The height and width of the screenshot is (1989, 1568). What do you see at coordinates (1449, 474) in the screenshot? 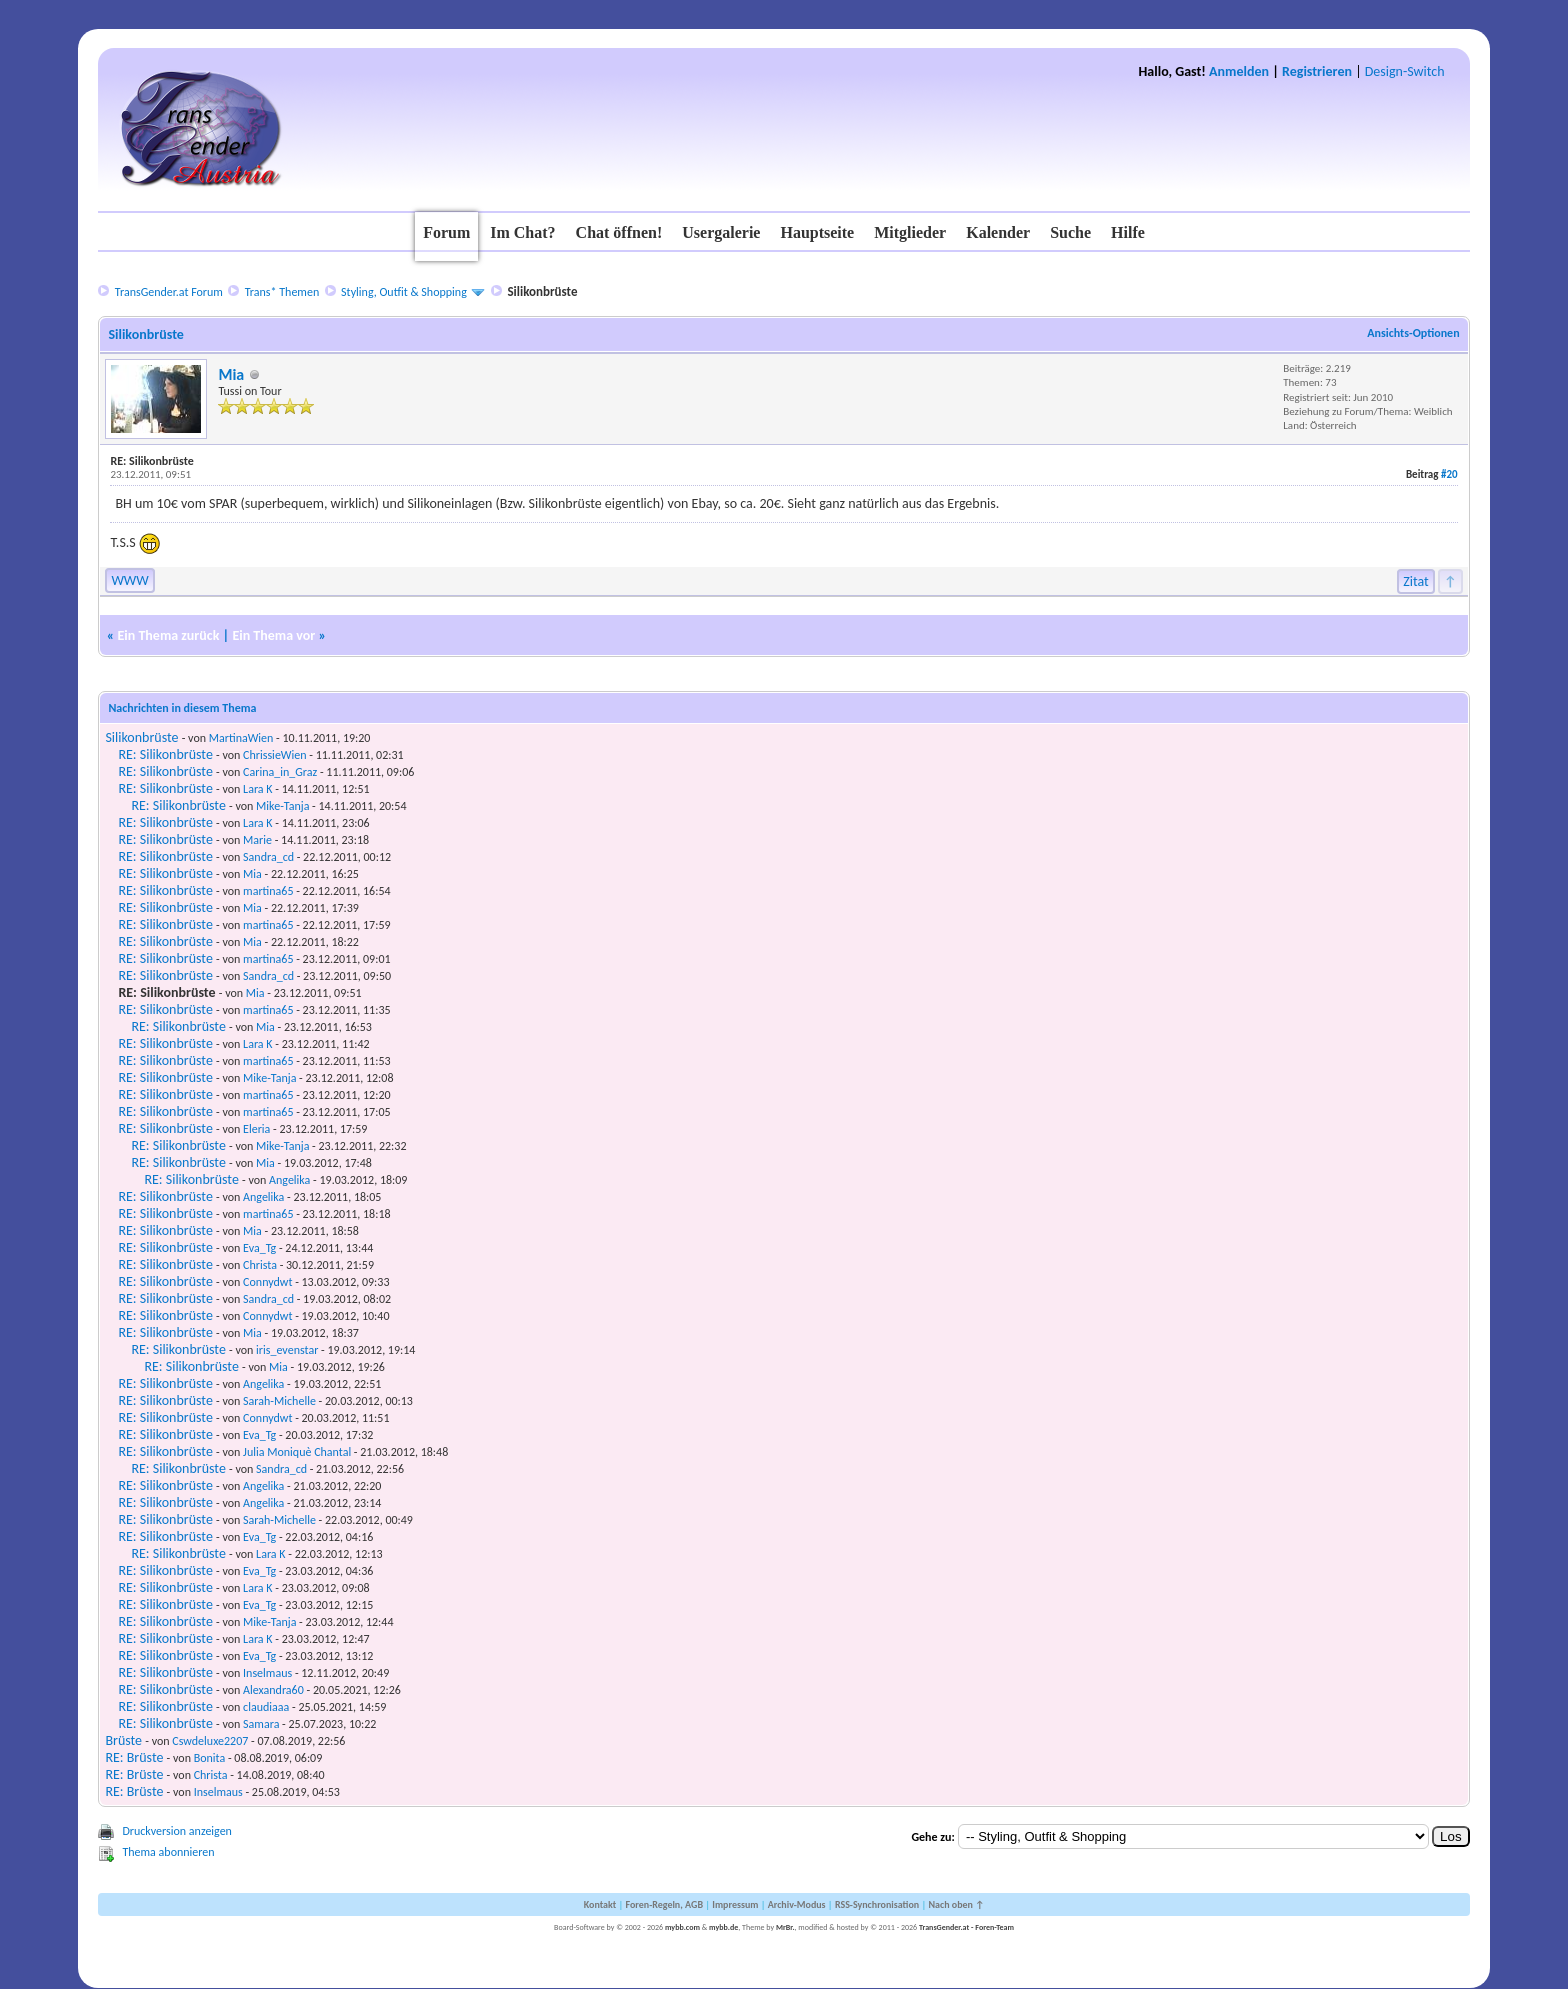
I see `#20` at bounding box center [1449, 474].